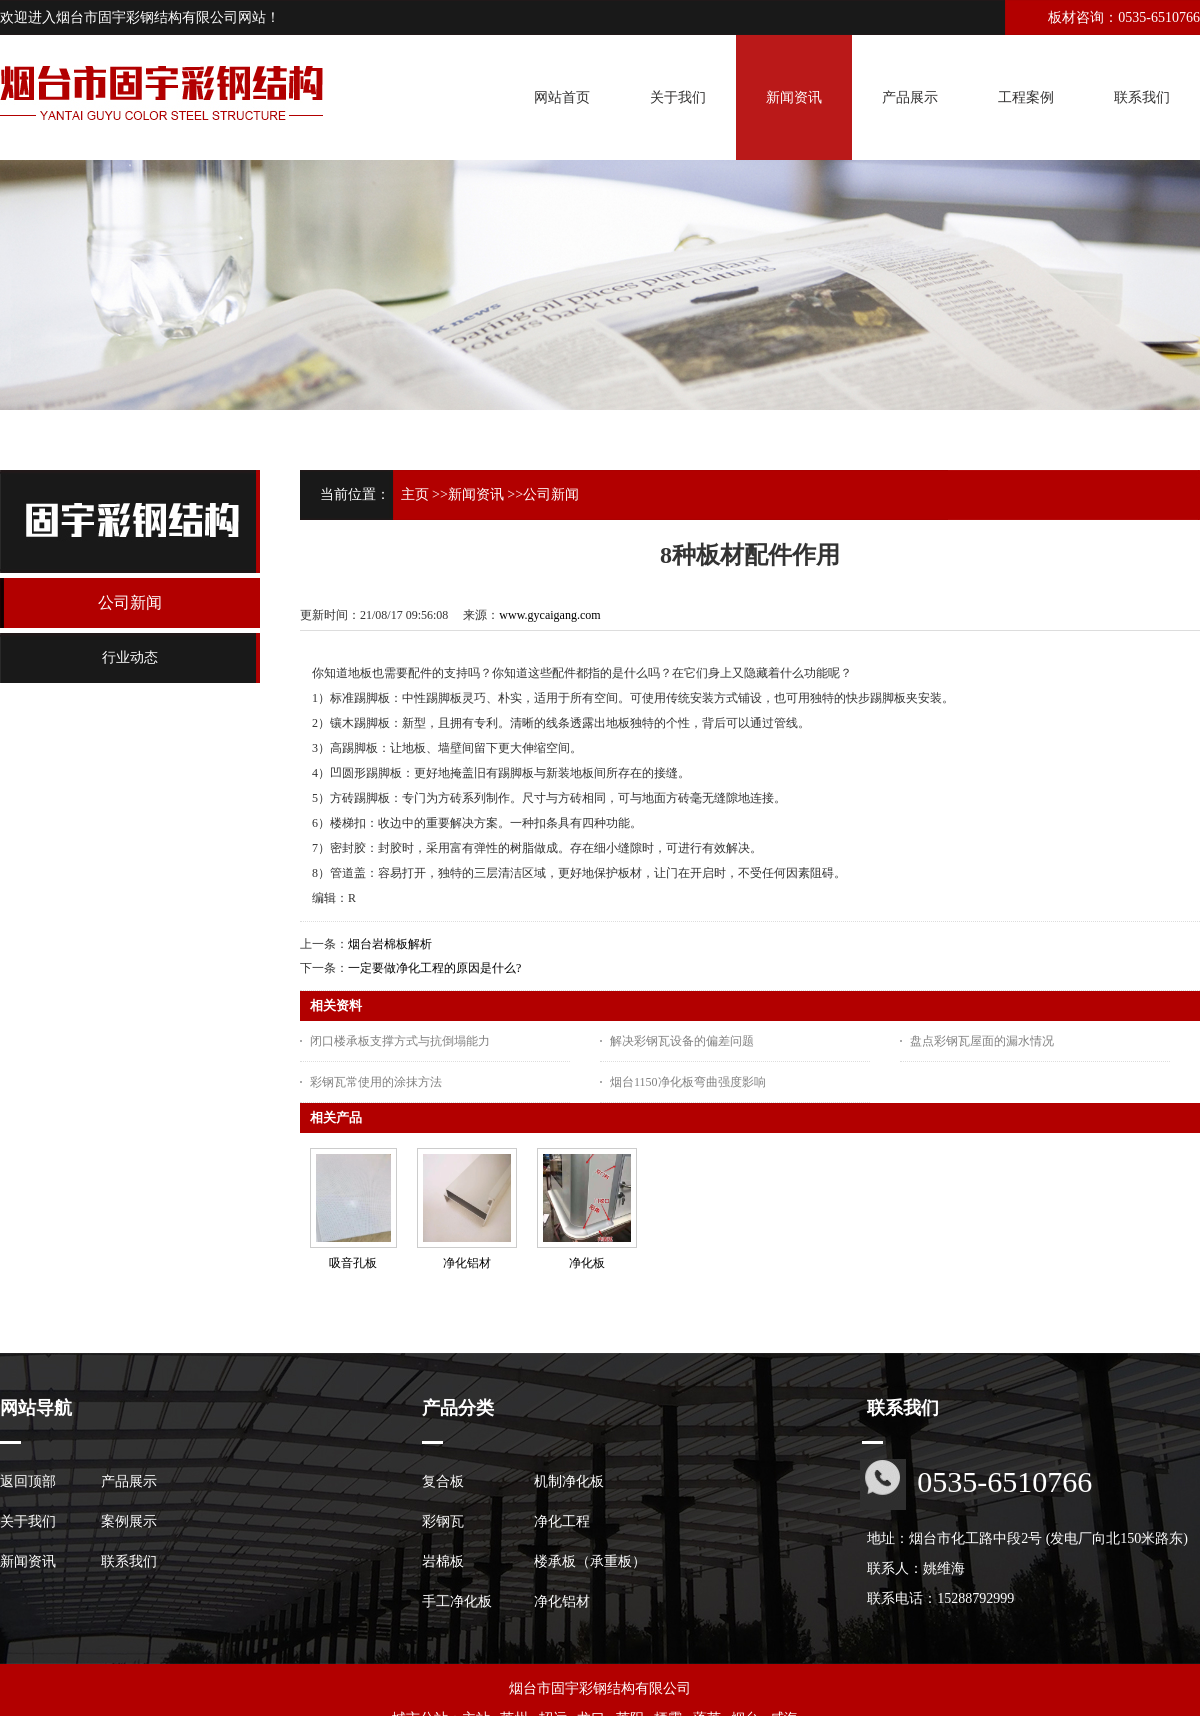 The image size is (1200, 1716). What do you see at coordinates (682, 1041) in the screenshot?
I see `解决彩钢瓦设备的偏差问题` at bounding box center [682, 1041].